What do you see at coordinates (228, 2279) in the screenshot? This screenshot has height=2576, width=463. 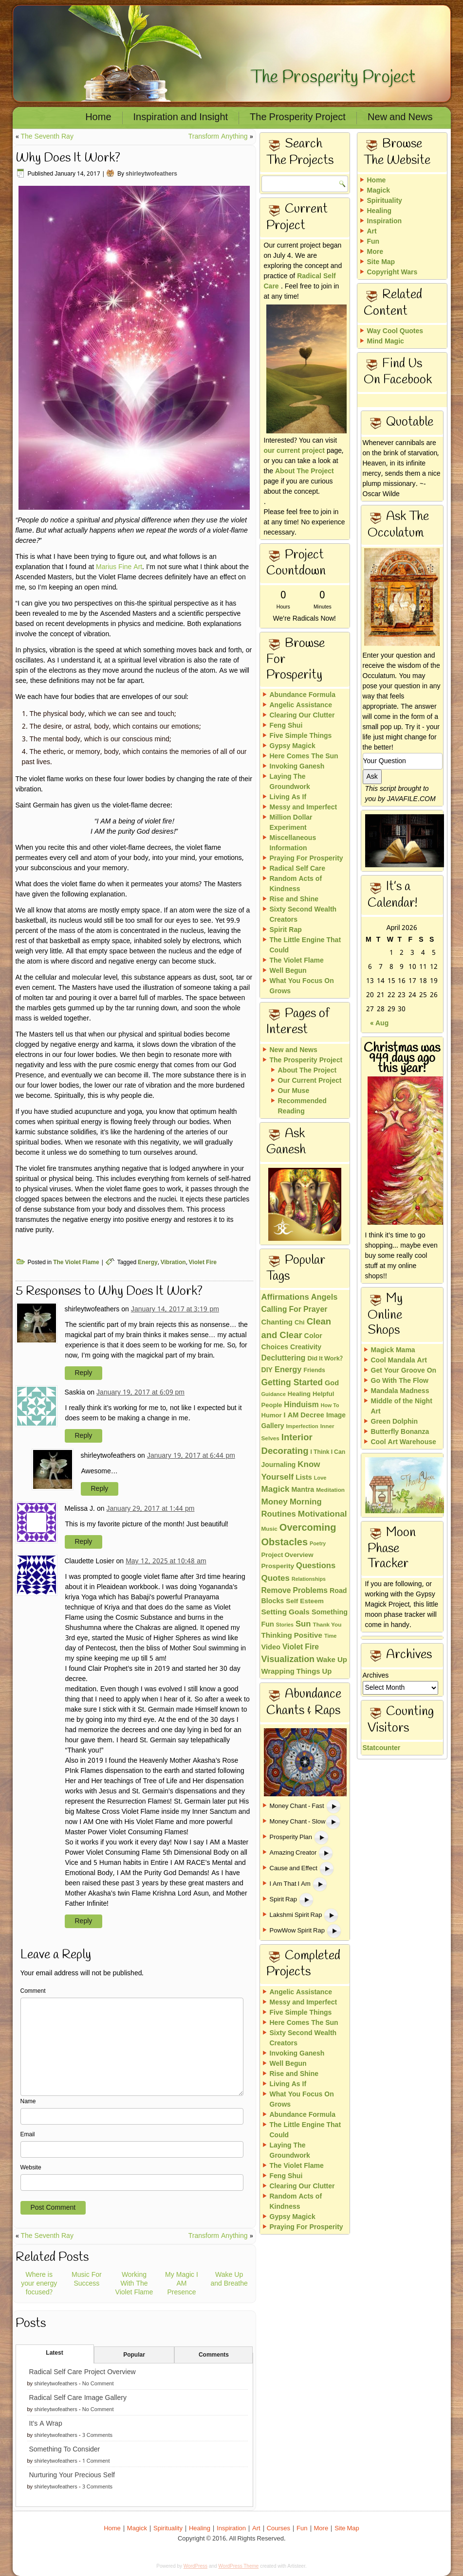 I see `Wake Up and Breathe` at bounding box center [228, 2279].